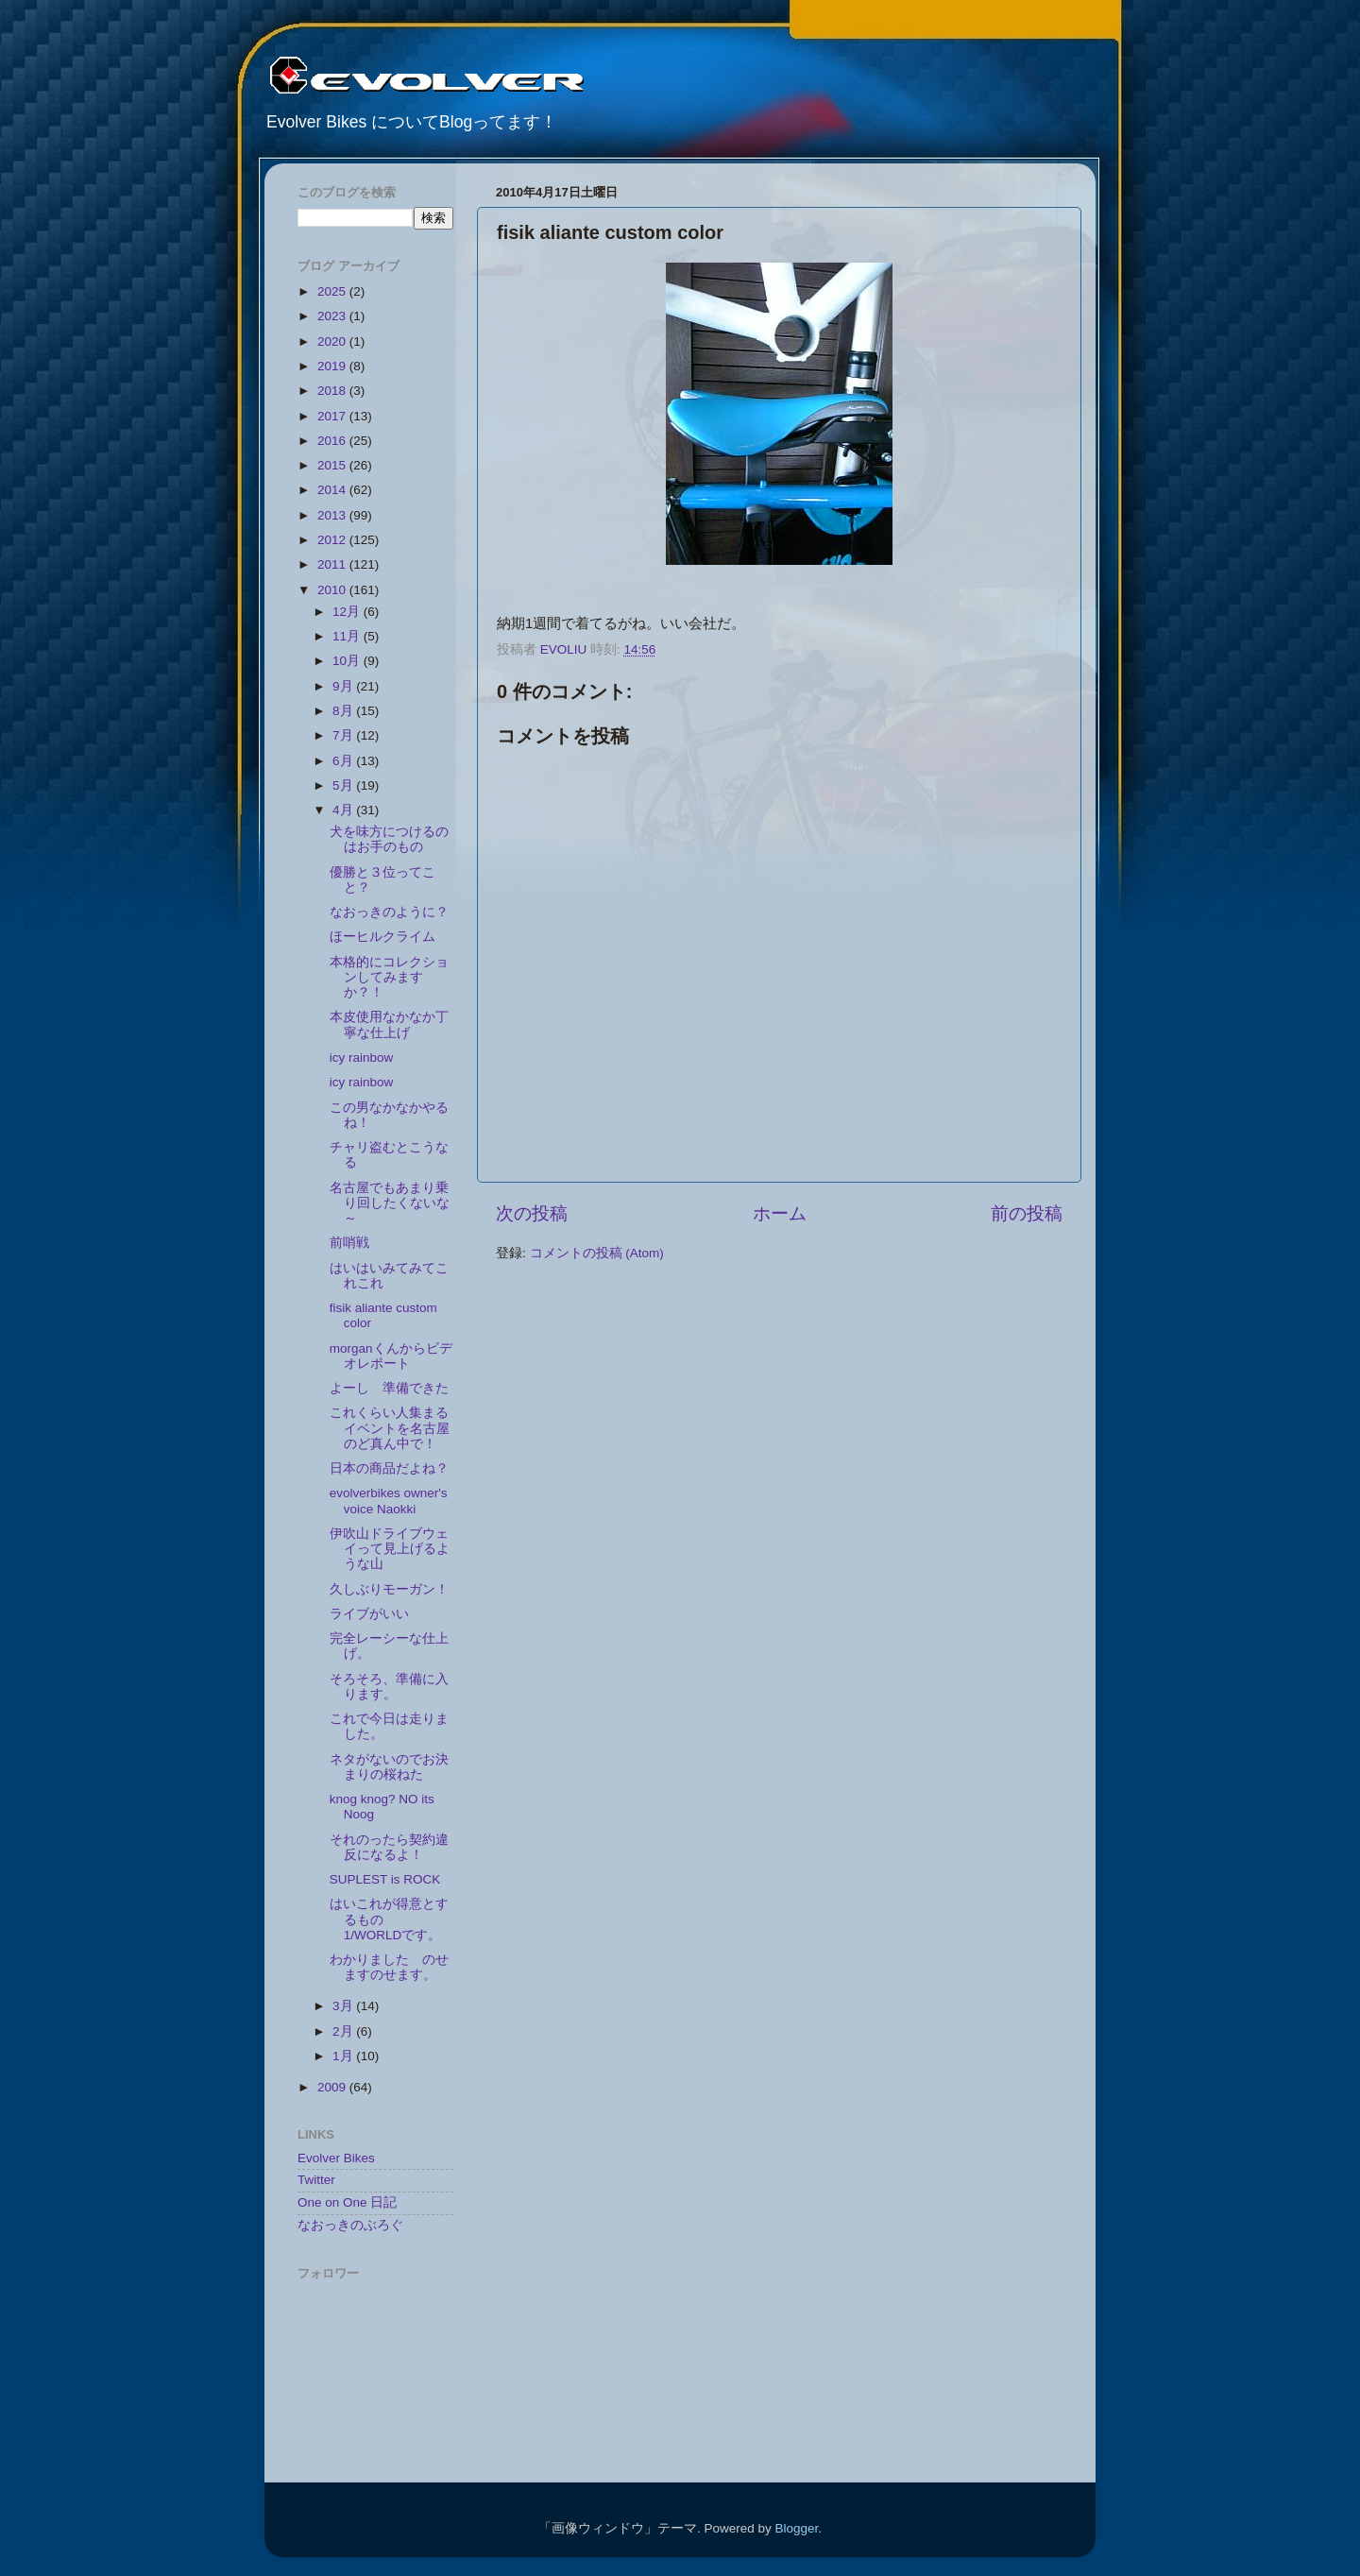 The width and height of the screenshot is (1360, 2576). What do you see at coordinates (333, 341) in the screenshot?
I see `2020` at bounding box center [333, 341].